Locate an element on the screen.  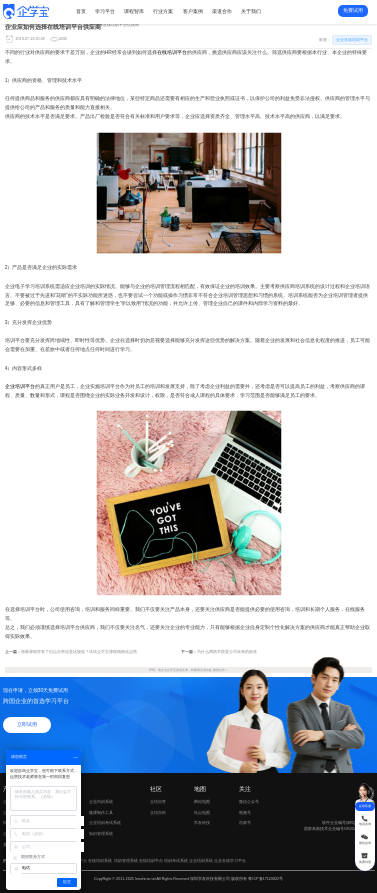
视频号 is located at coordinates (255, 813).